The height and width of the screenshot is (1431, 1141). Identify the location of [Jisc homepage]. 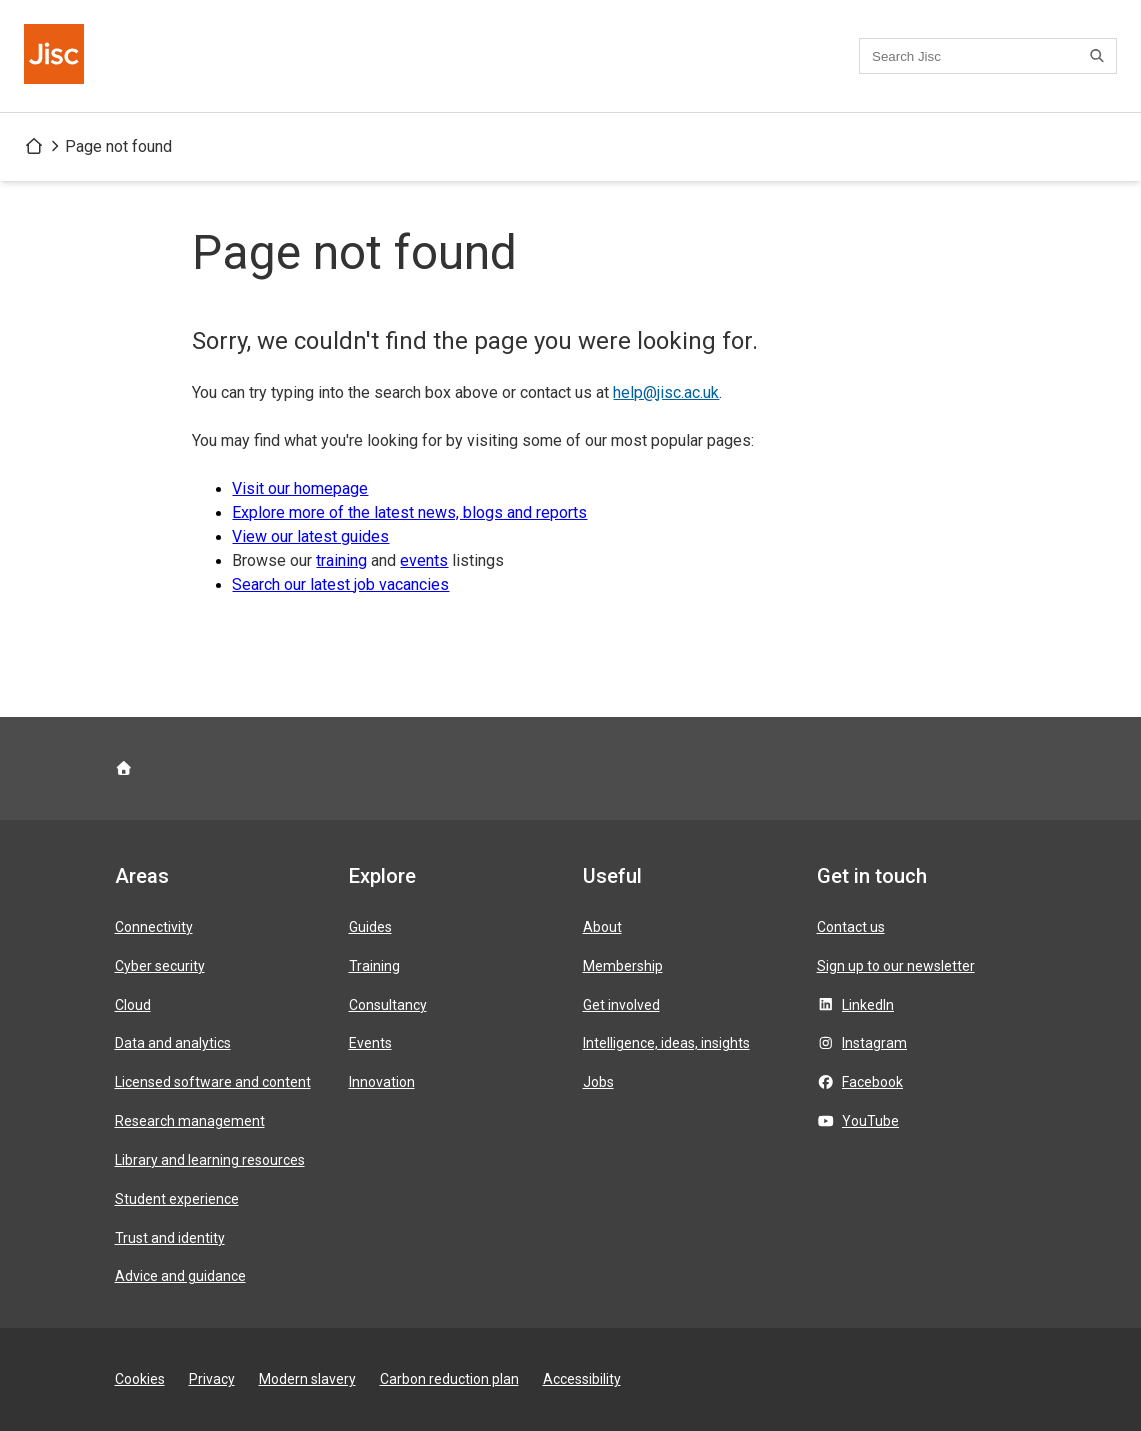
(56, 56).